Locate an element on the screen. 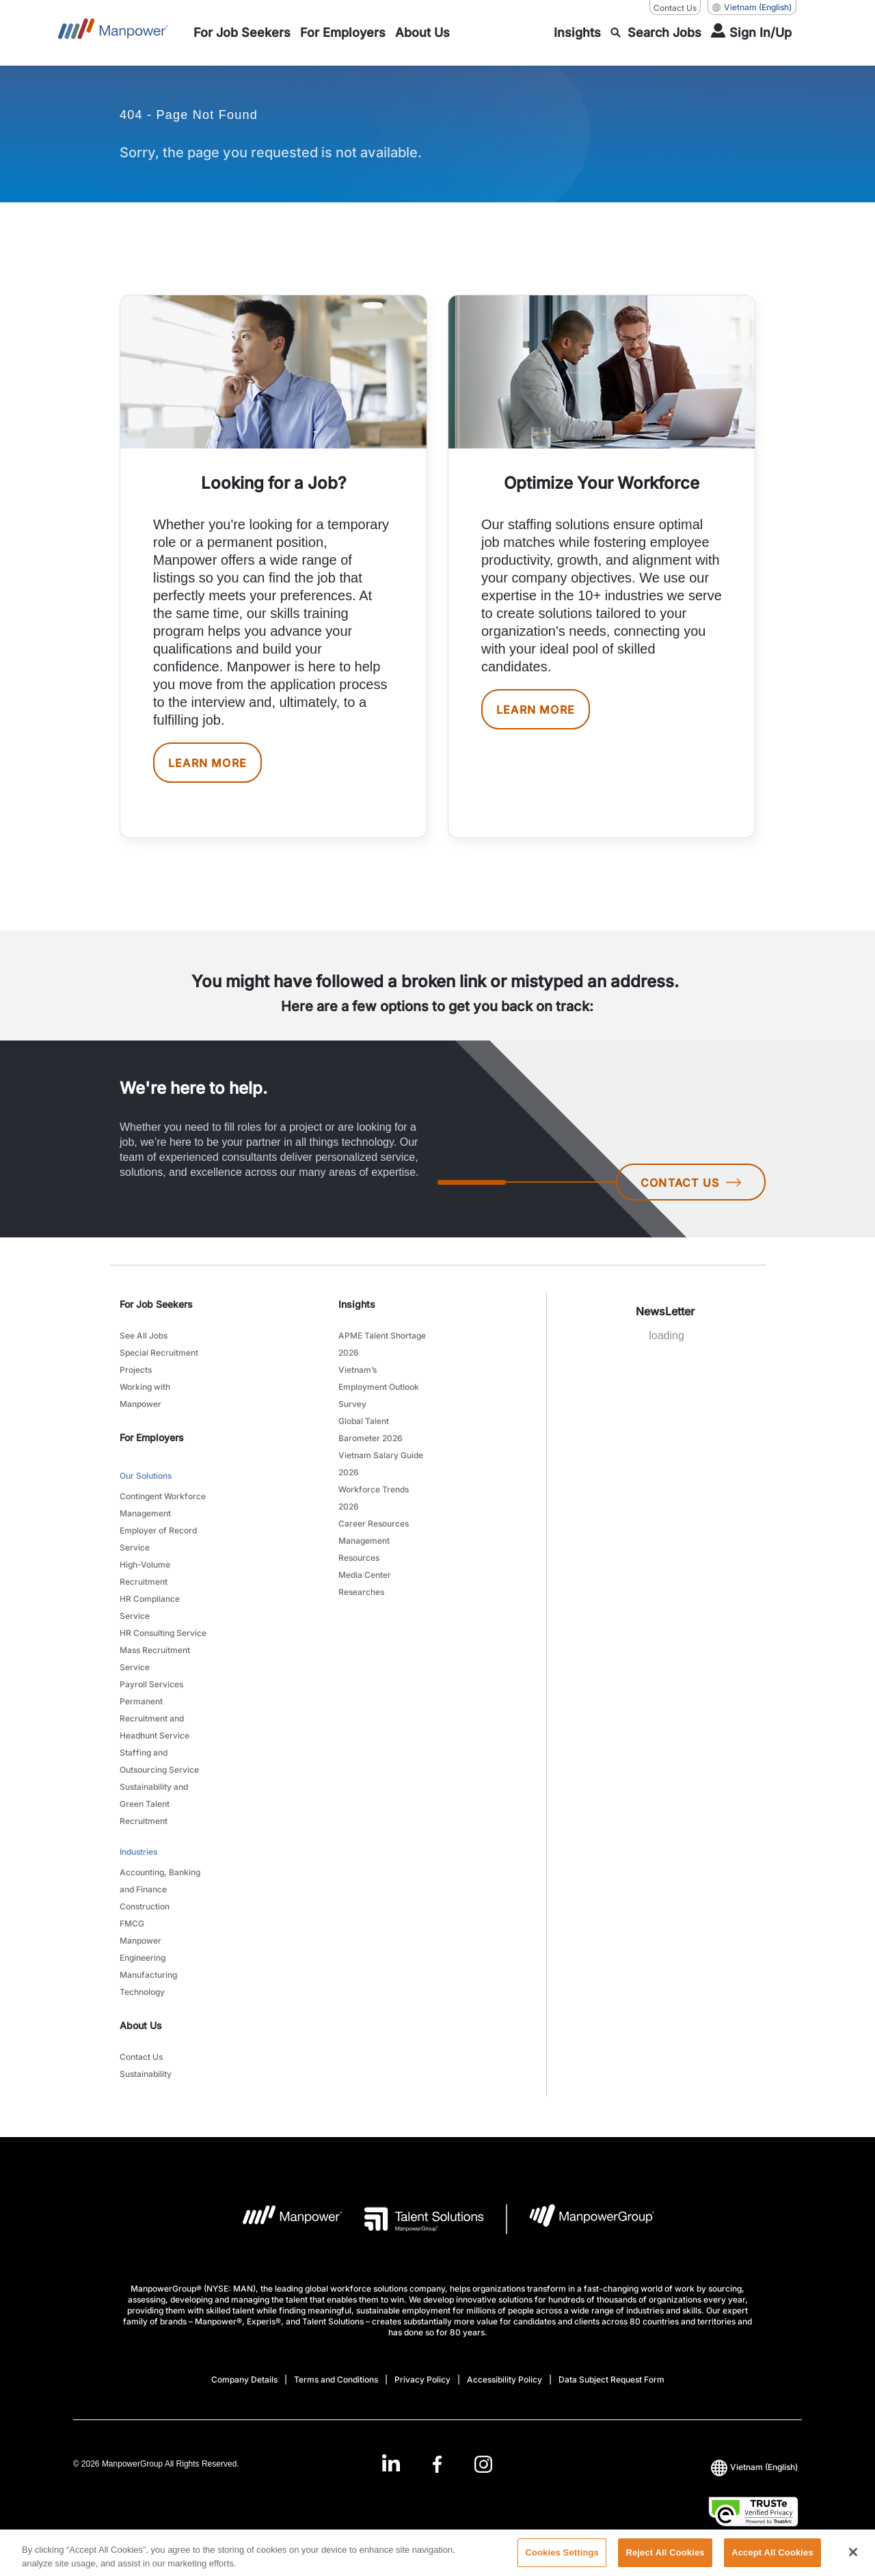 The height and width of the screenshot is (2576, 875). Management Resources [link to main-nav sub-menu-item] is located at coordinates (364, 1549).